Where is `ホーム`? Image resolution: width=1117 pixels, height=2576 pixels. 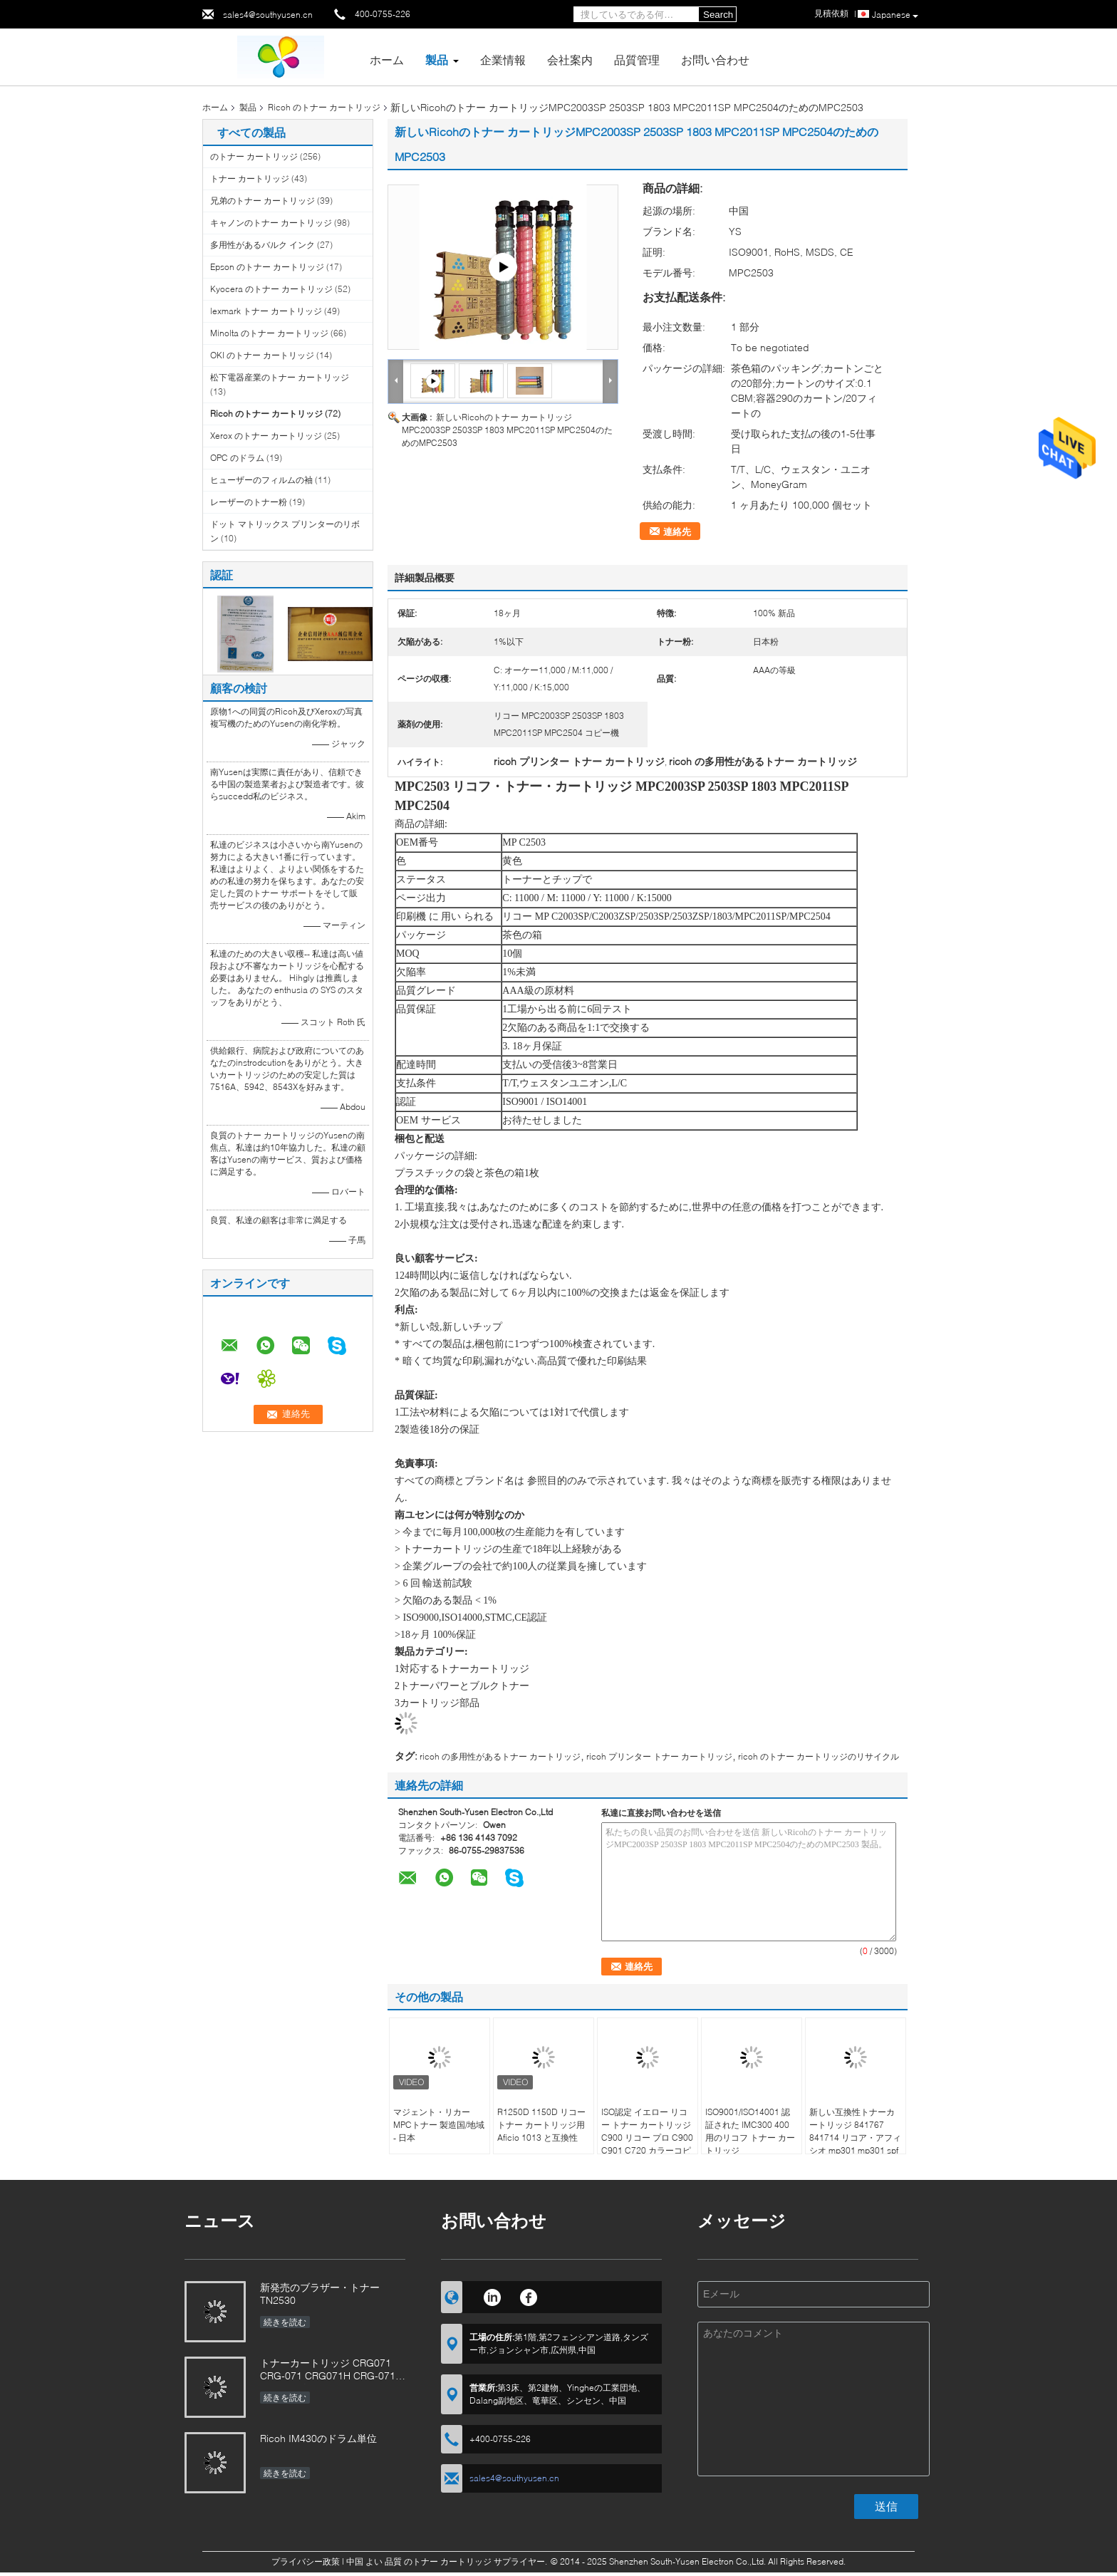 ホーム is located at coordinates (387, 59).